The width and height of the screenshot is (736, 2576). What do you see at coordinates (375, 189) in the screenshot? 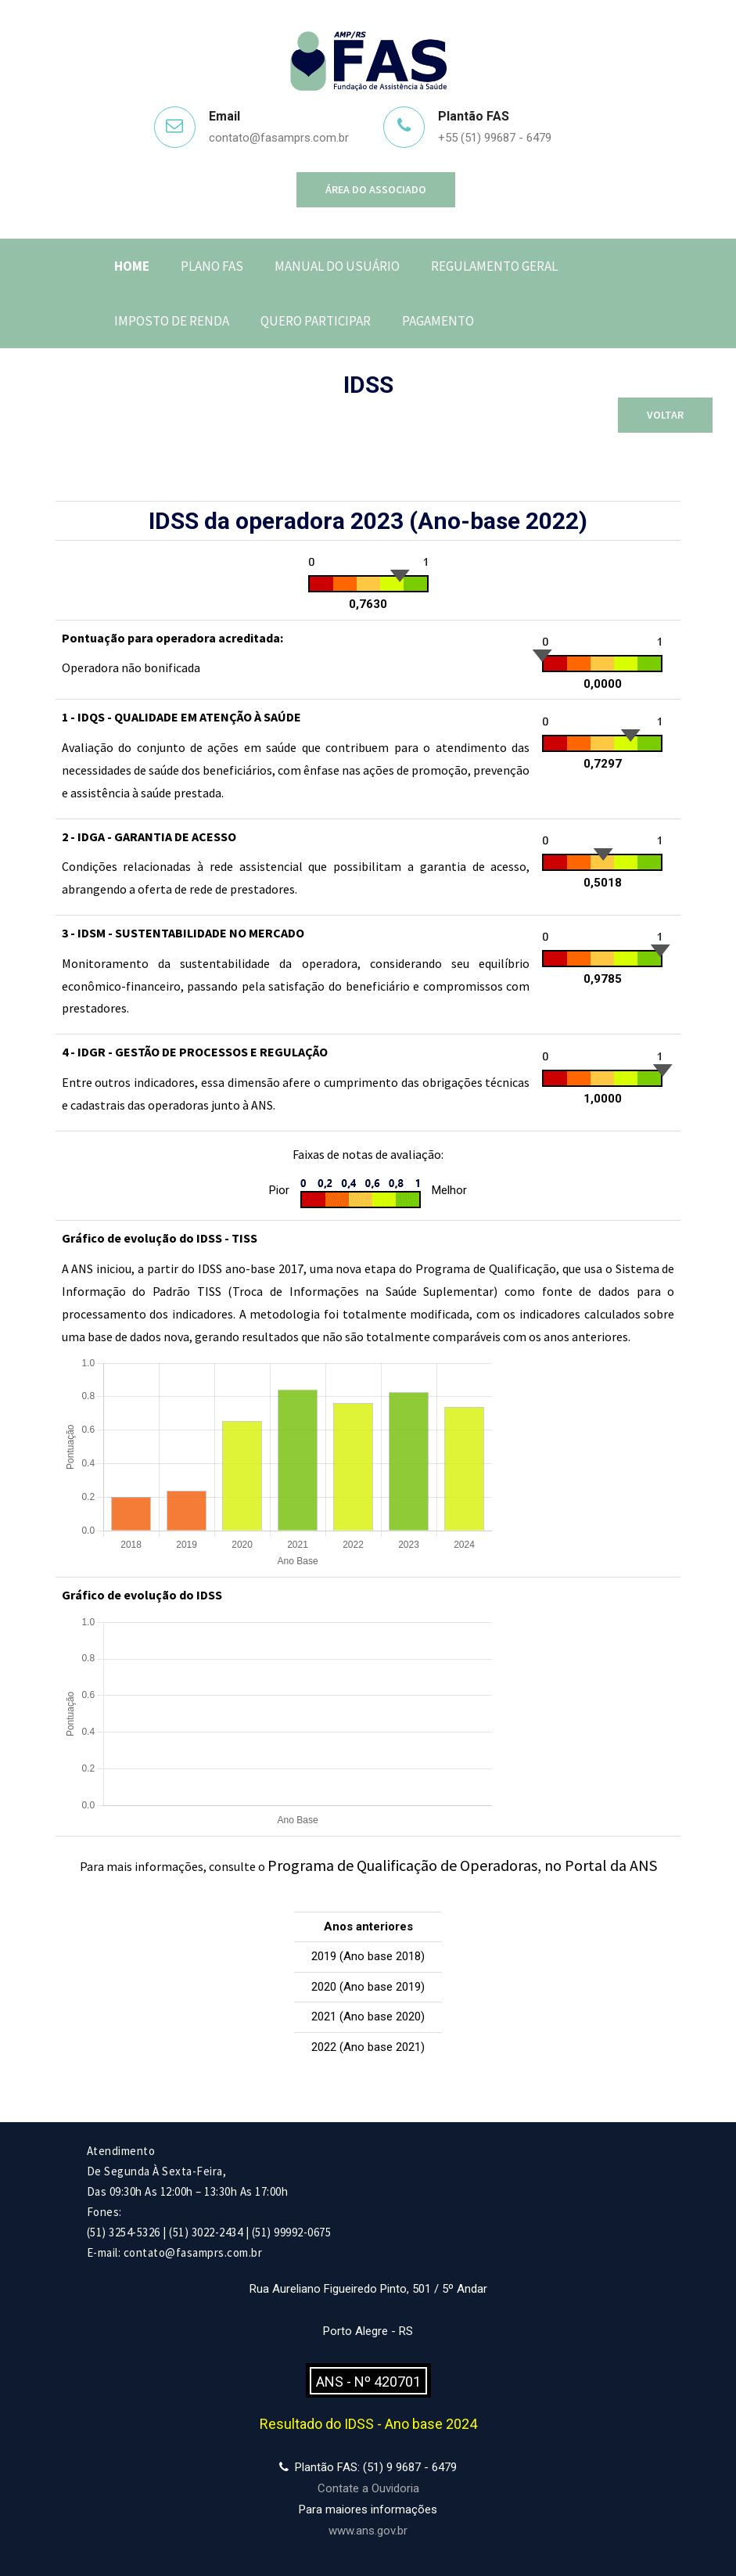
I see `Área do Associado` at bounding box center [375, 189].